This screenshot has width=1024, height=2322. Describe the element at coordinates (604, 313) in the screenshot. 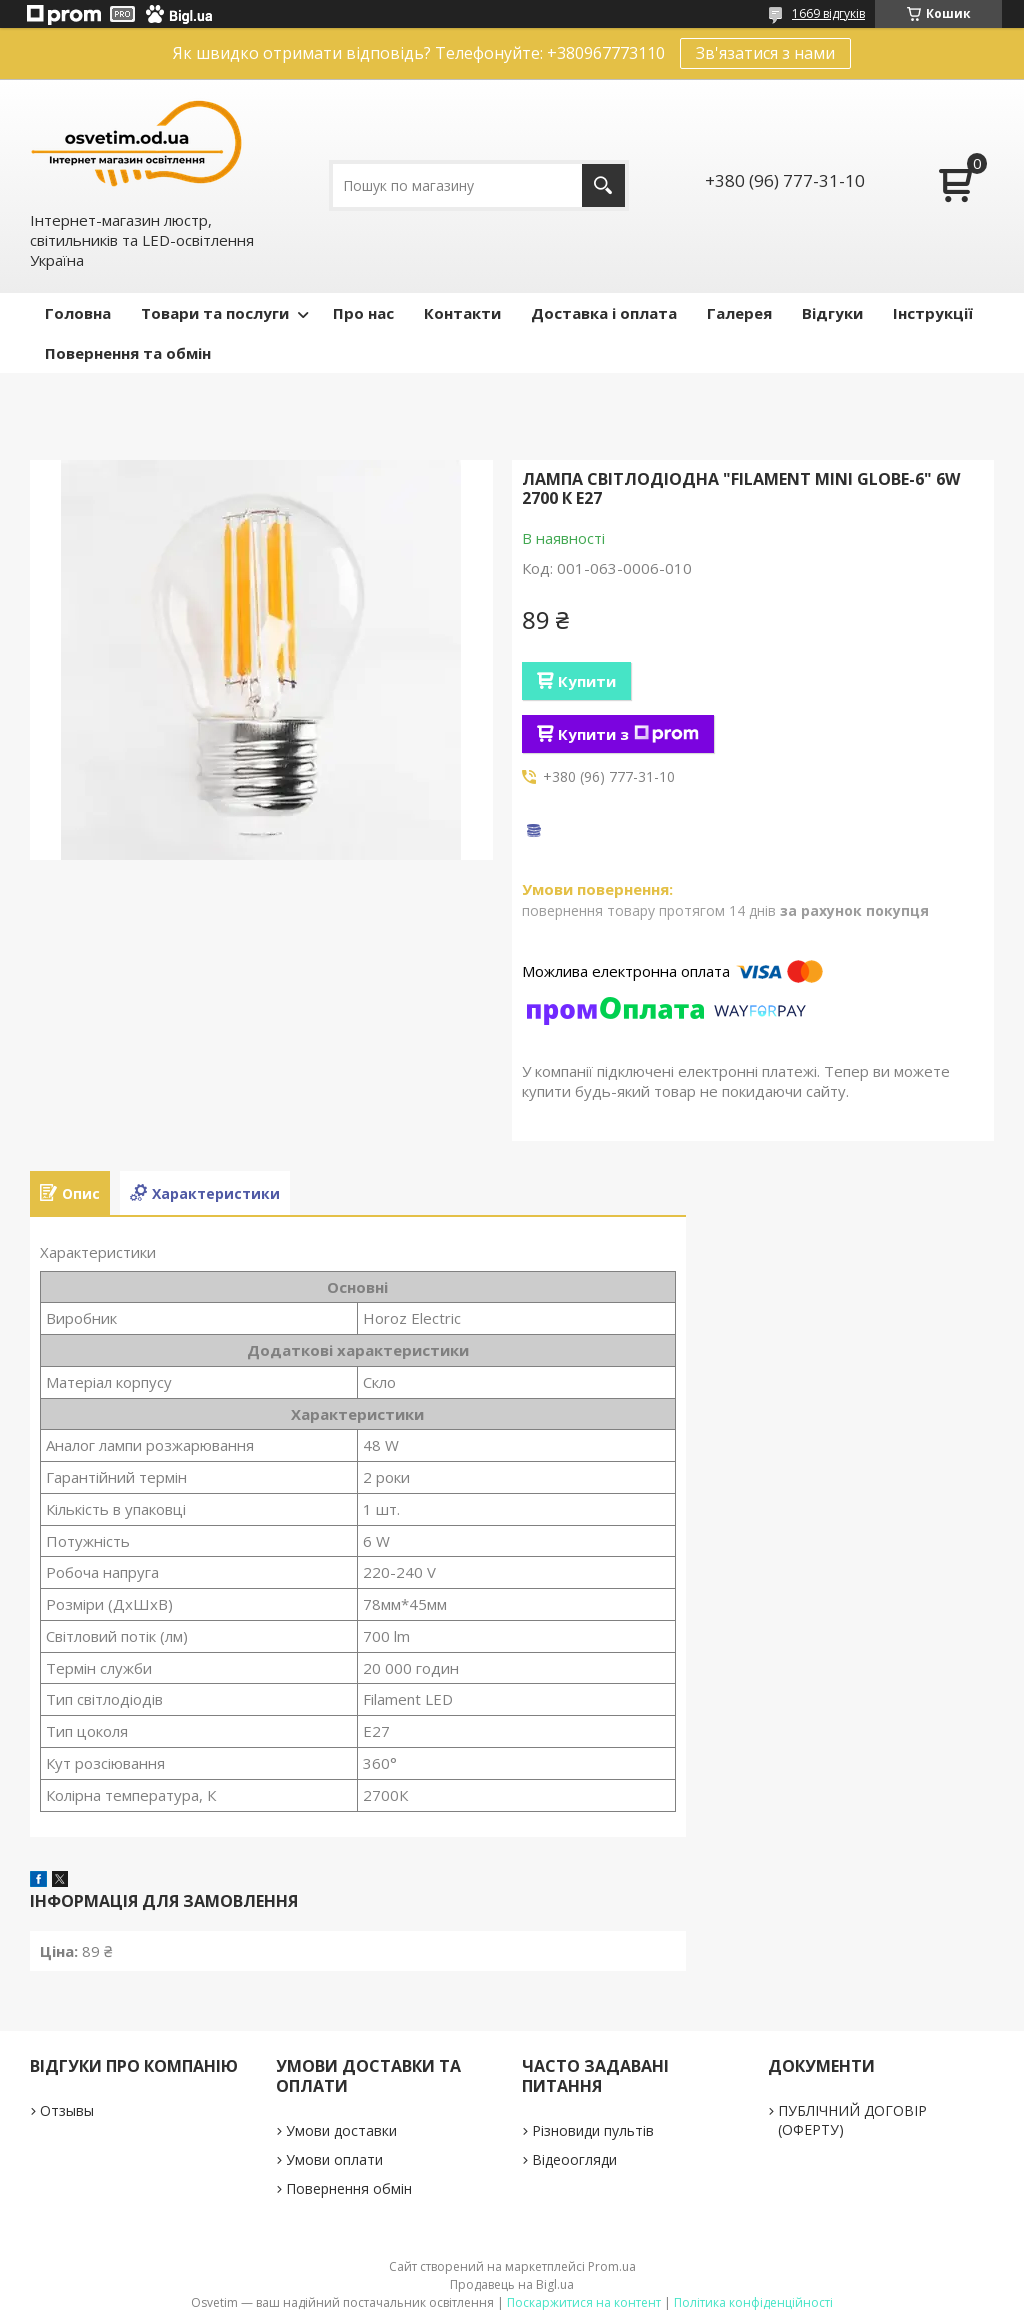

I see `Доставка і оплата` at that location.